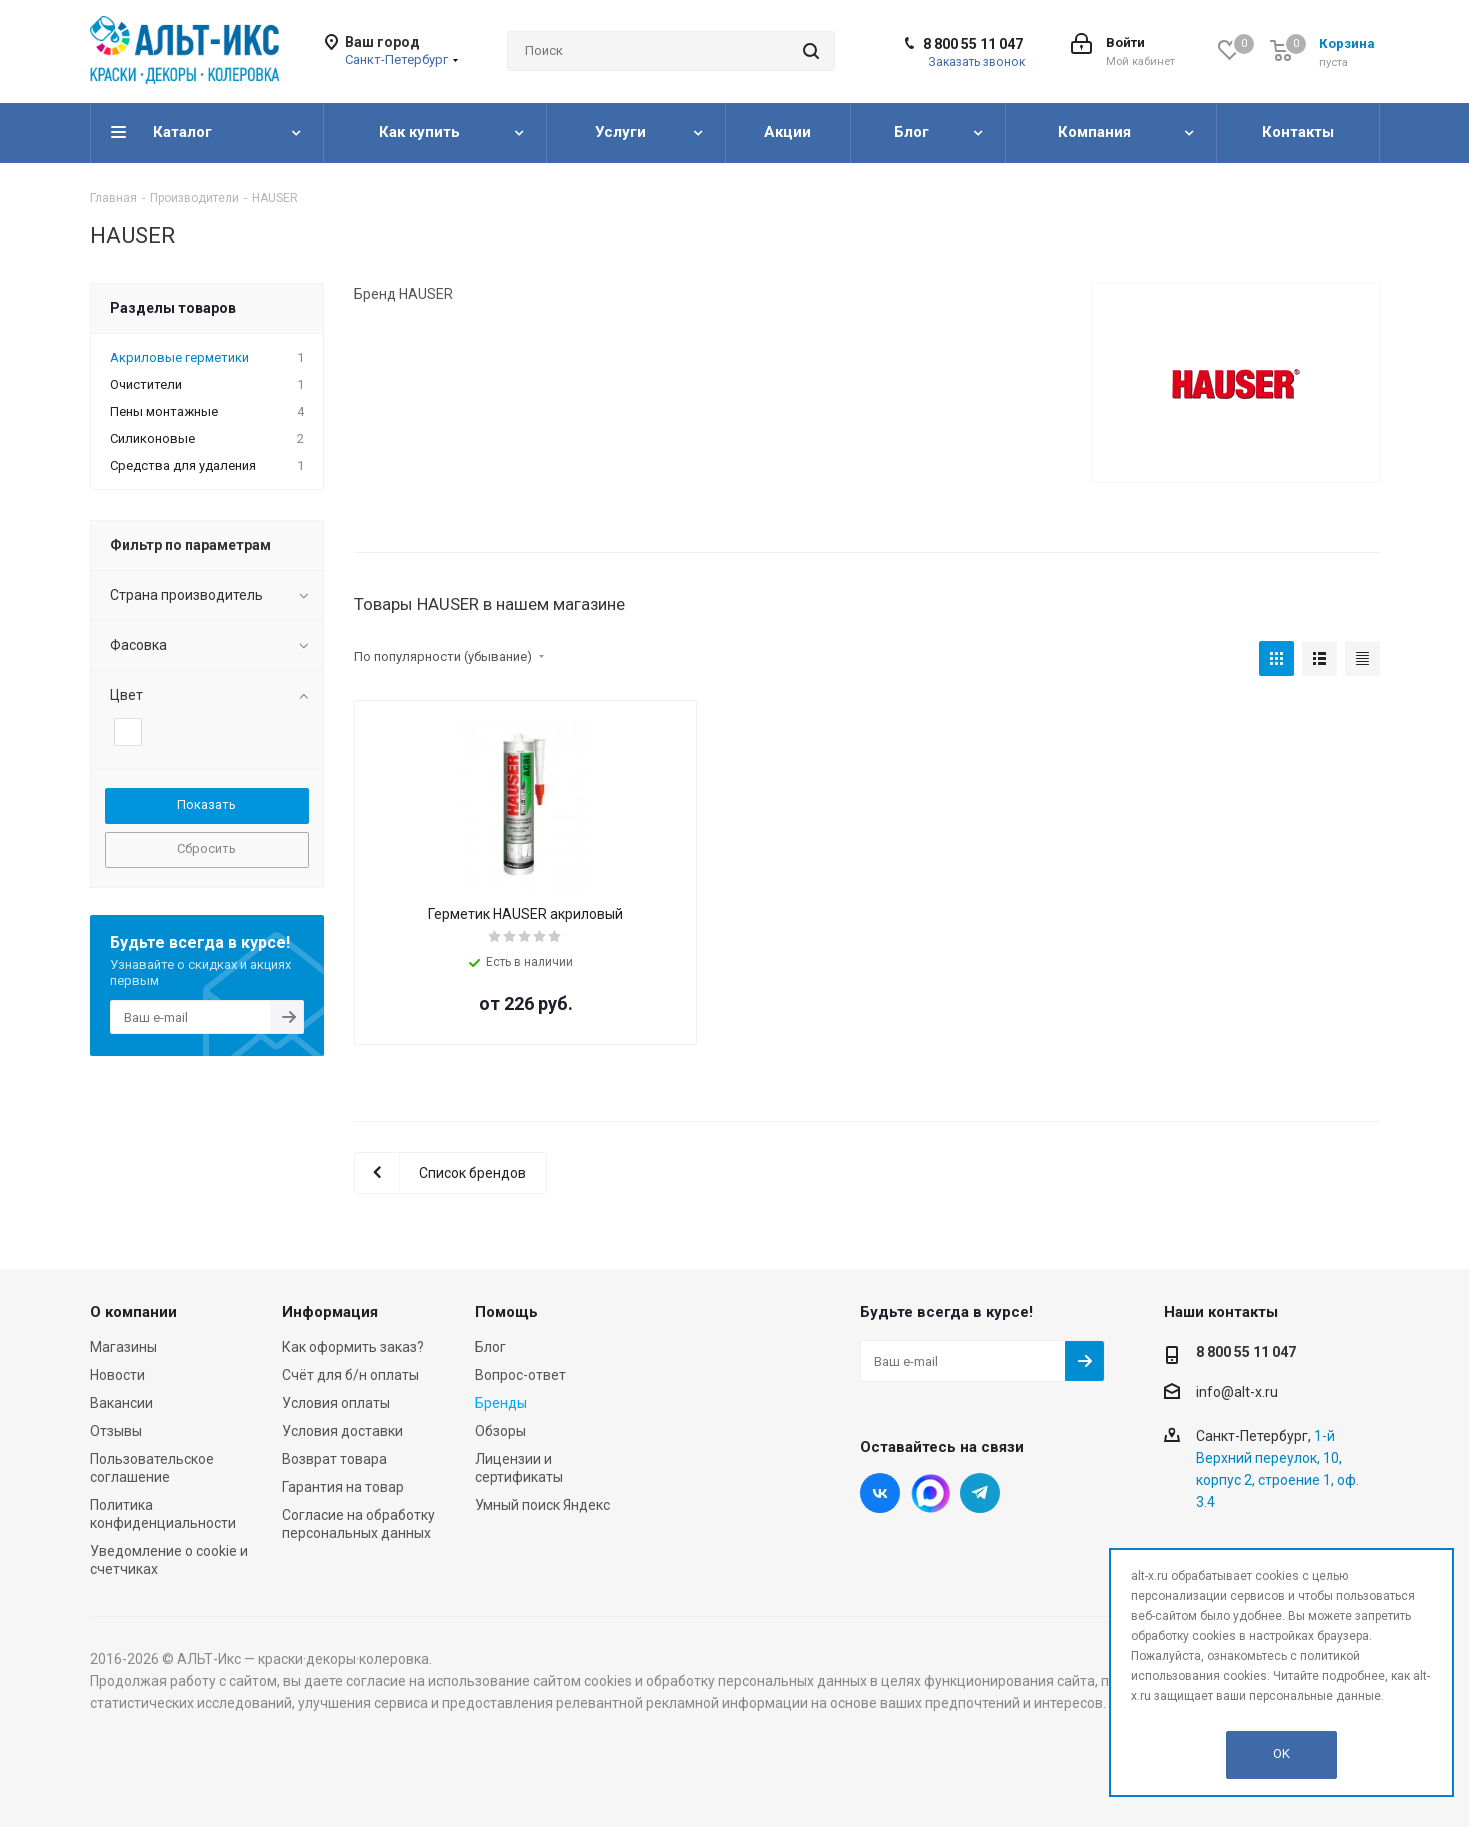  What do you see at coordinates (506, 1312) in the screenshot?
I see `Помощь` at bounding box center [506, 1312].